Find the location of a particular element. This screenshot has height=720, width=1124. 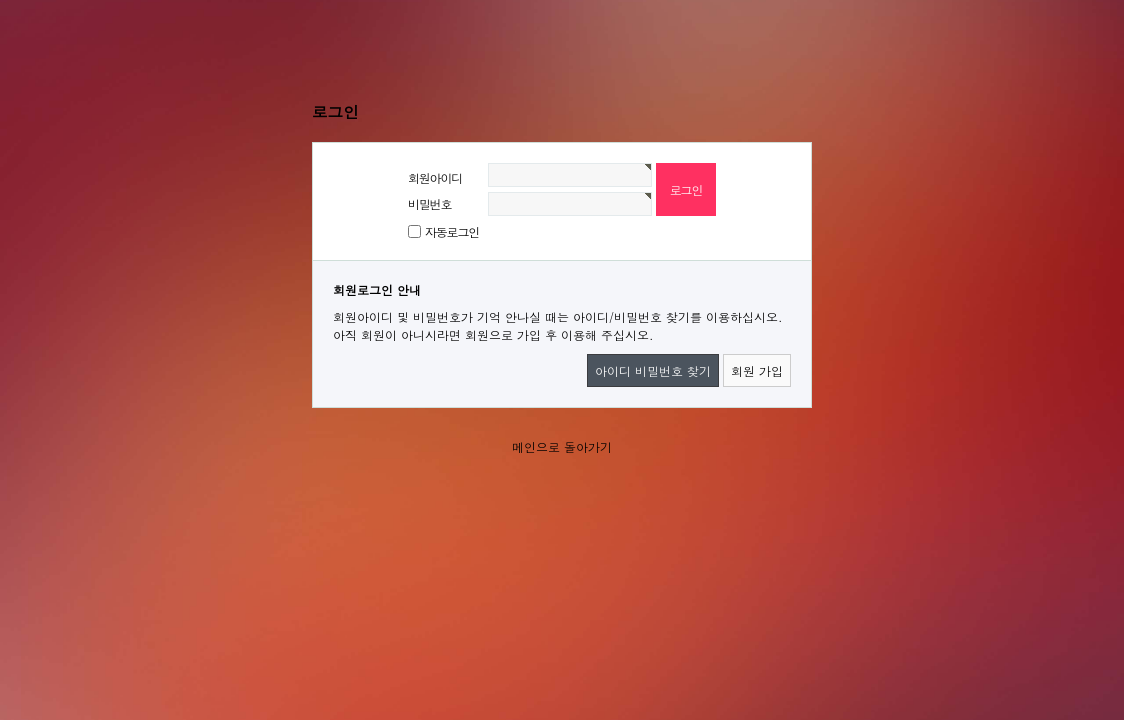

자동로그인 is located at coordinates (452, 231).